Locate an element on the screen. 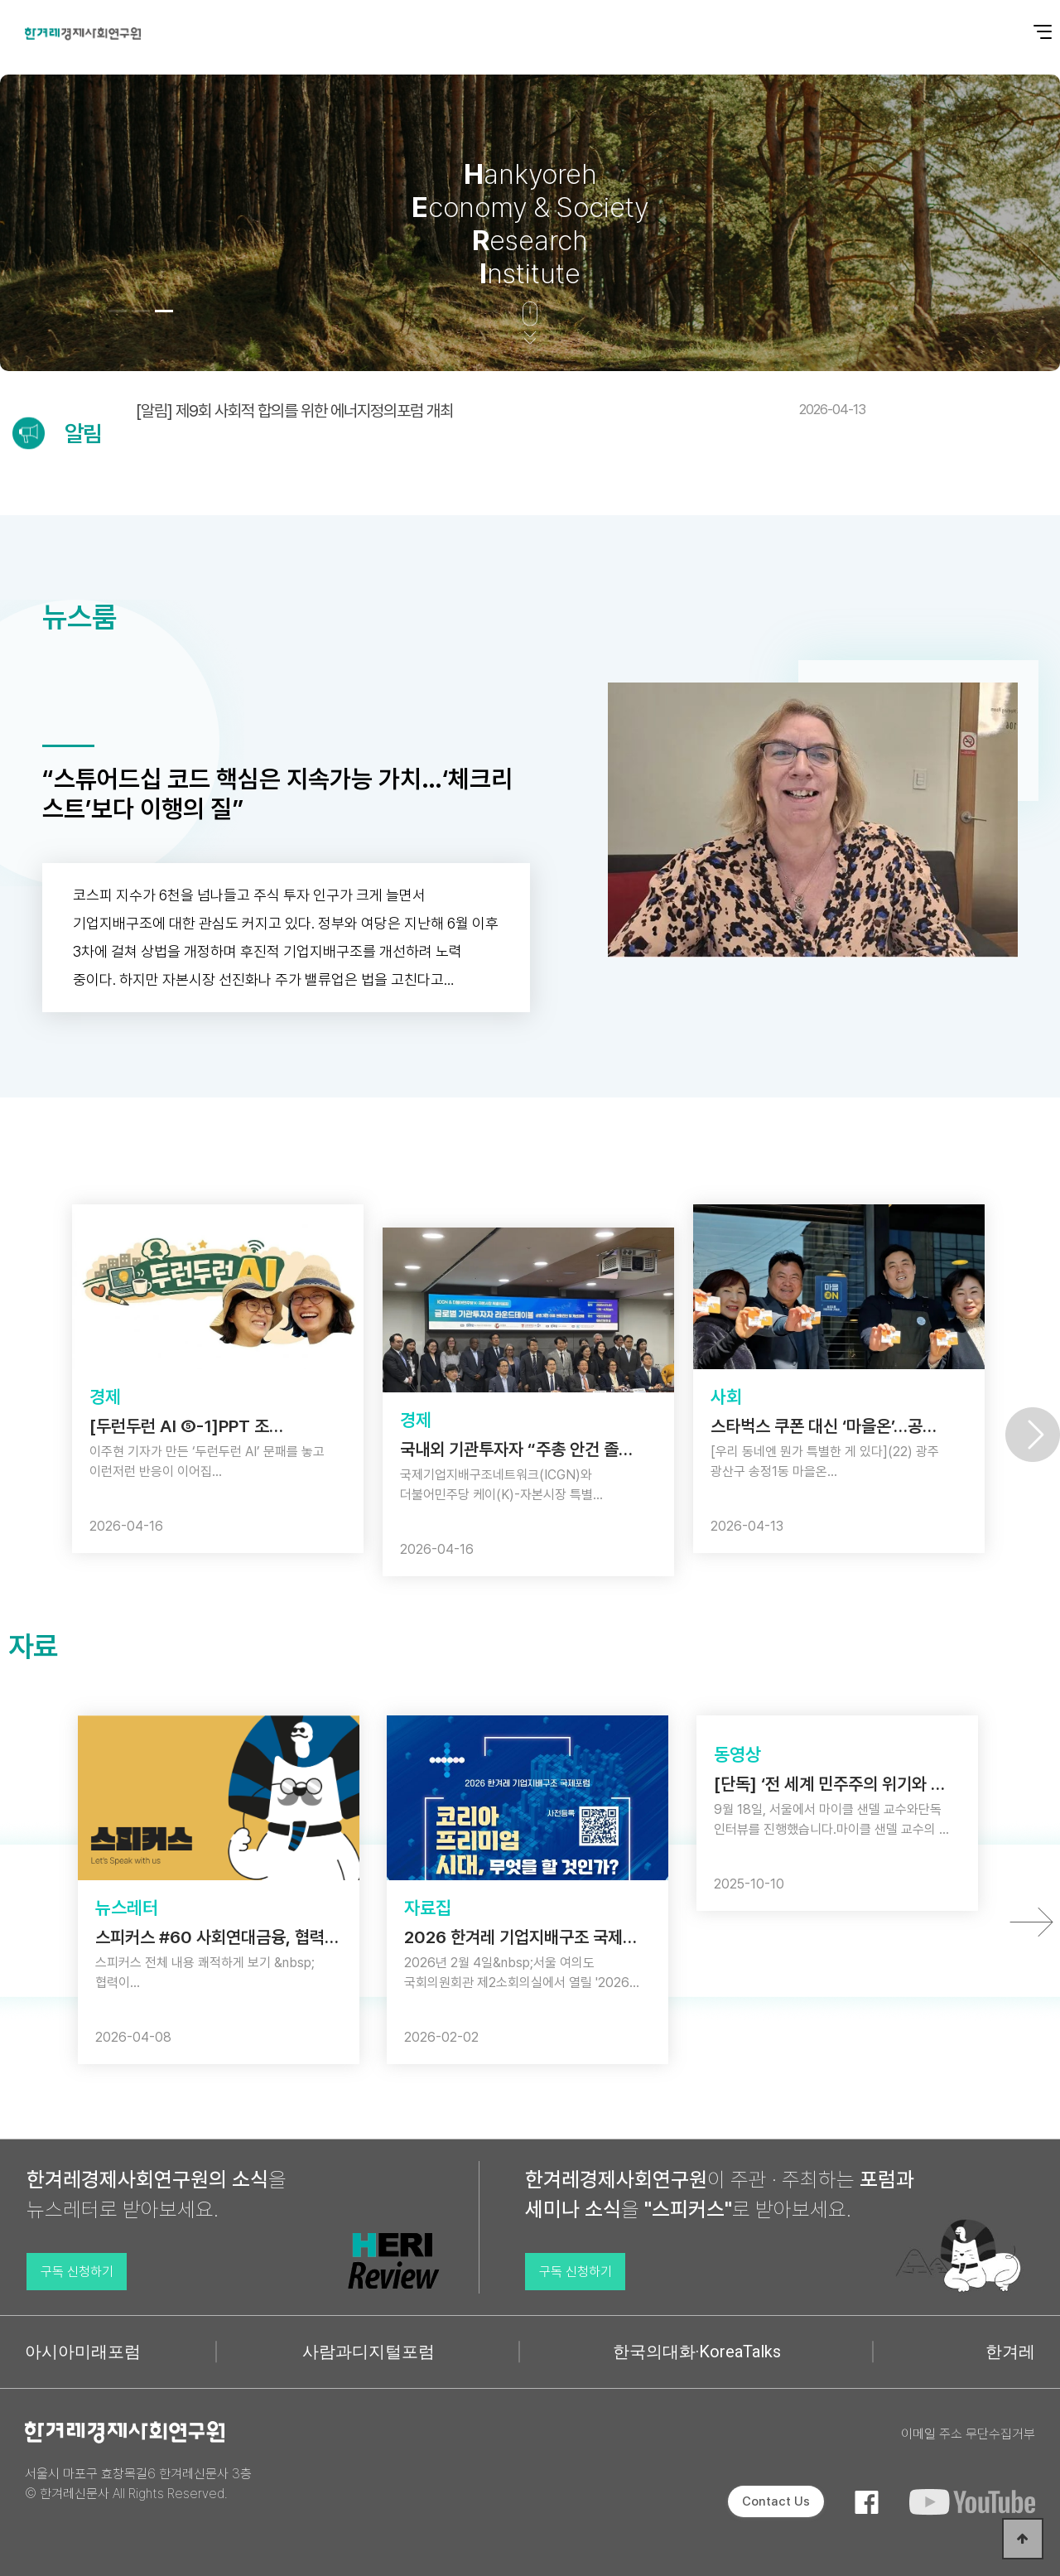 The height and width of the screenshot is (2576, 1060). 서울시 마포구 효창목길6 한겨레신문사 3층 © 한겨레신문사 All Rights Reserved. is located at coordinates (138, 2483).